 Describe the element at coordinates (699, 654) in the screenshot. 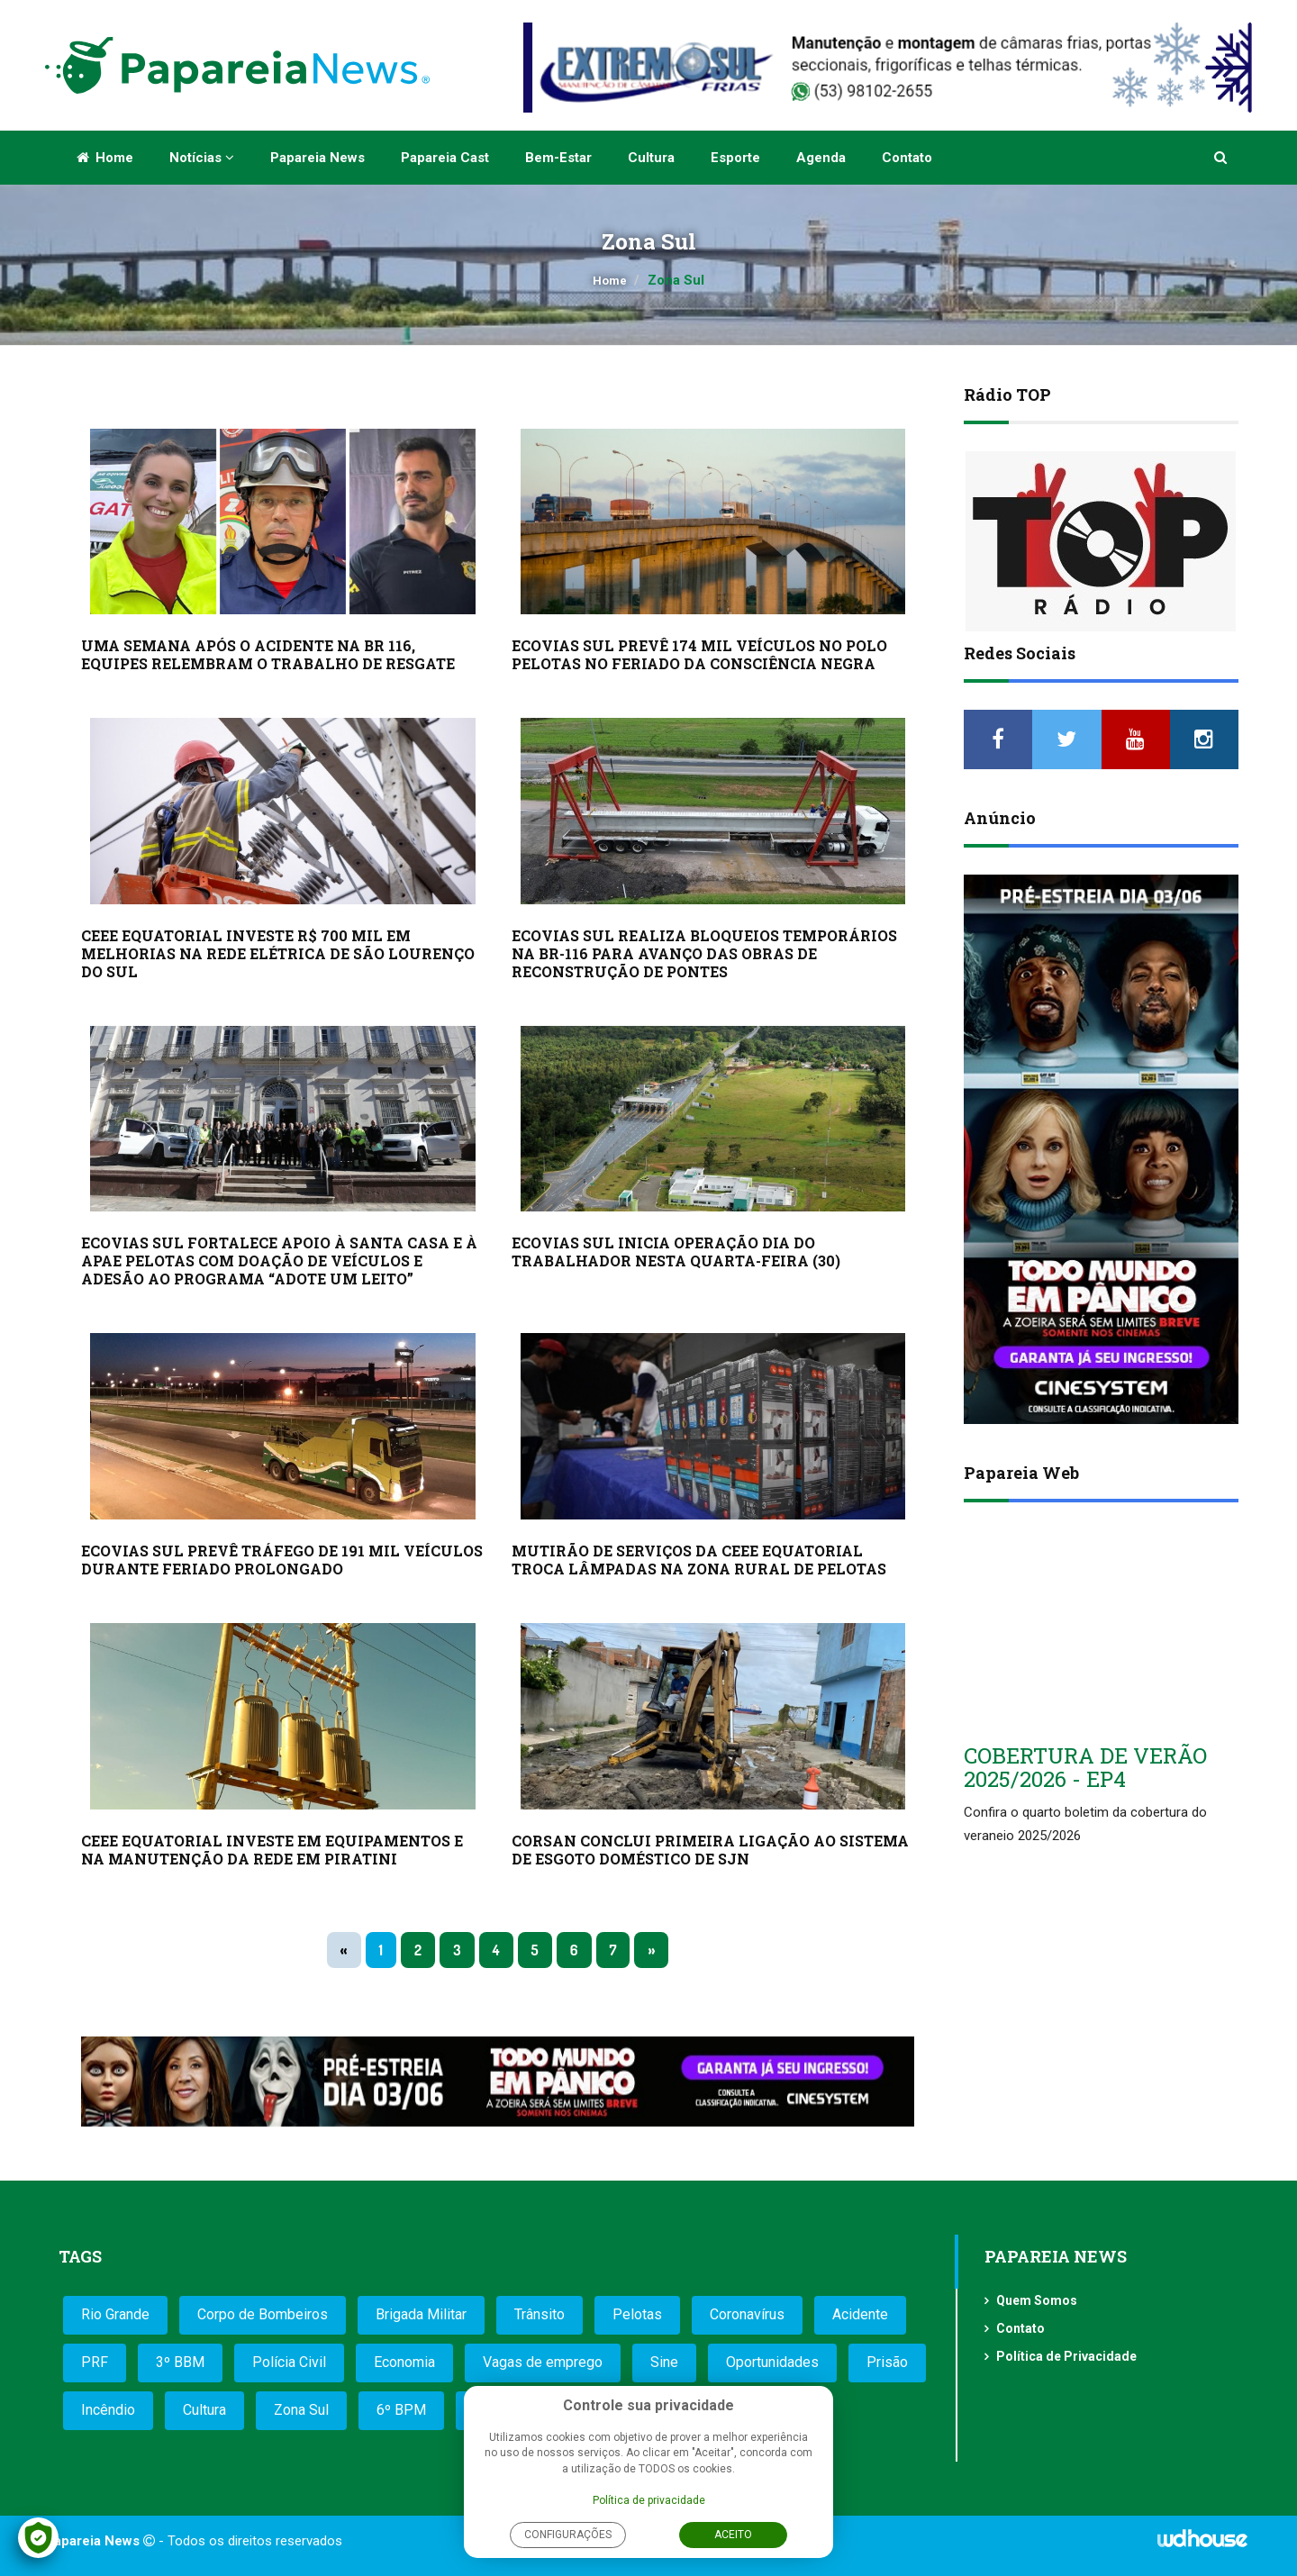

I see `ECOVIAS SUL PREVÊ 174 MIL VEÍCULOS NO POLO PELOTAS NO FERIADO DA CONSCIÊNCIA NEGRA` at that location.